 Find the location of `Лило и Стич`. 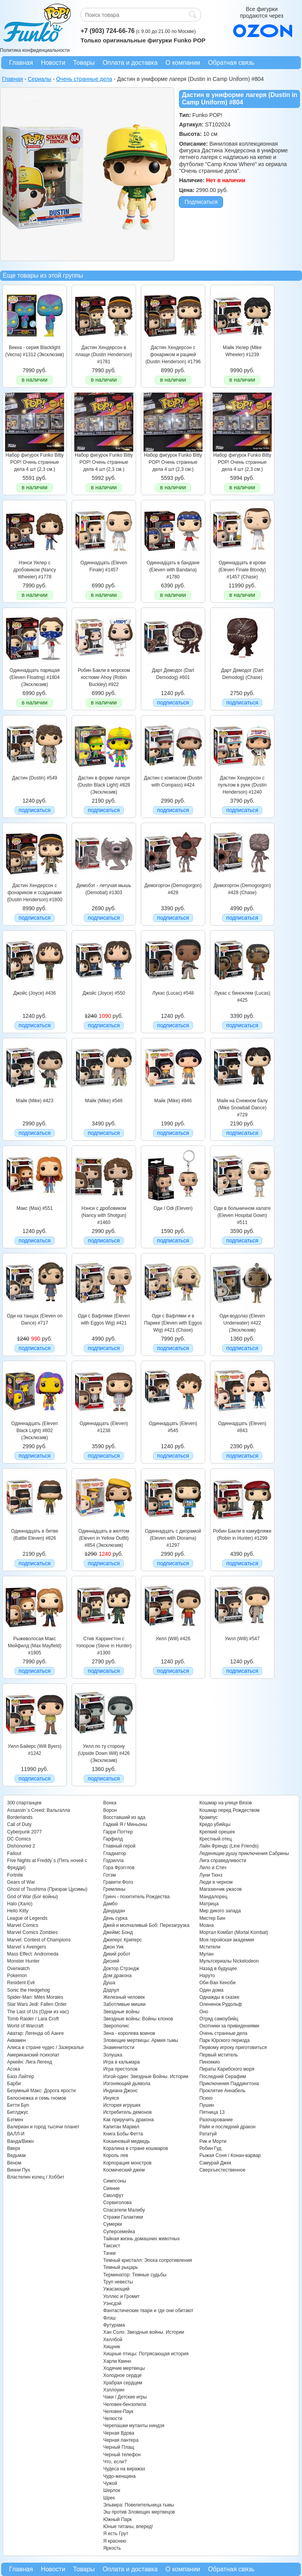

Лило и Стич is located at coordinates (212, 1867).